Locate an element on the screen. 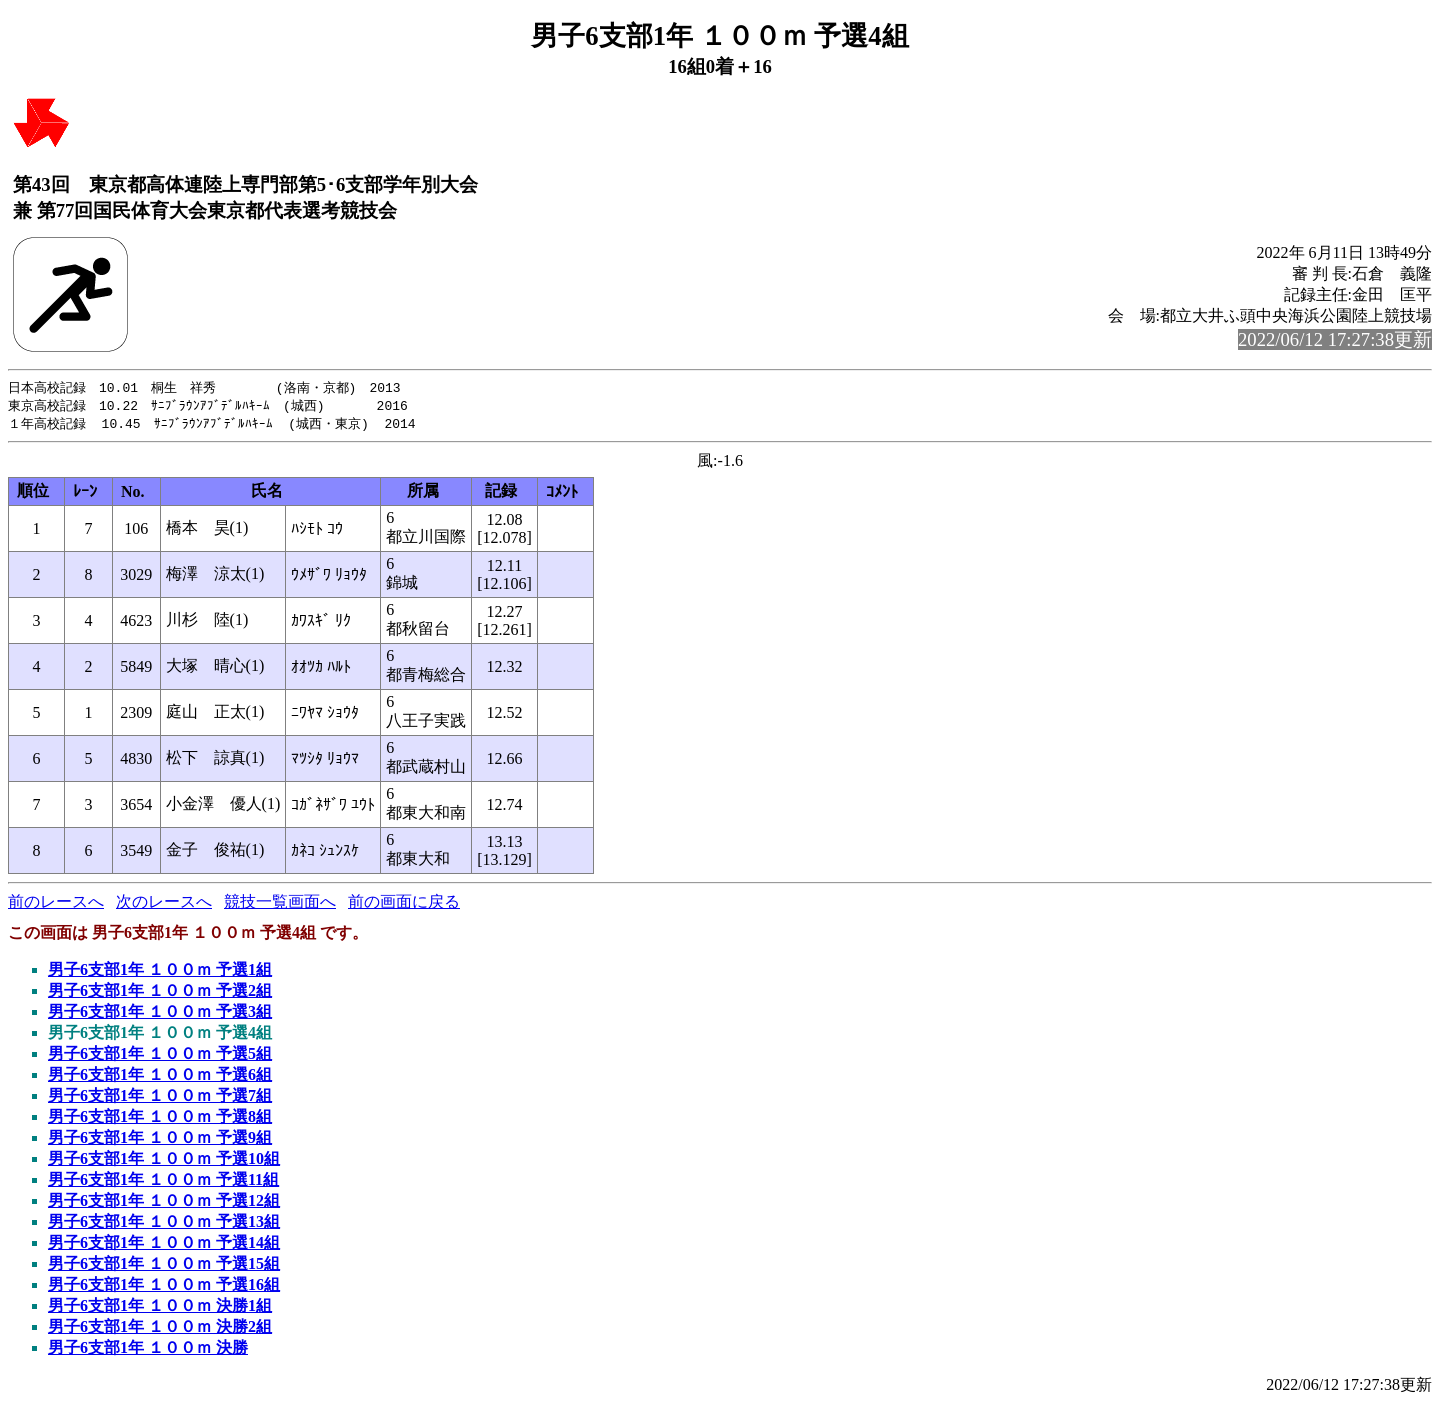 The height and width of the screenshot is (1407, 1440). 男子6支部1年 １００ｍ 予選8組 is located at coordinates (160, 1119).